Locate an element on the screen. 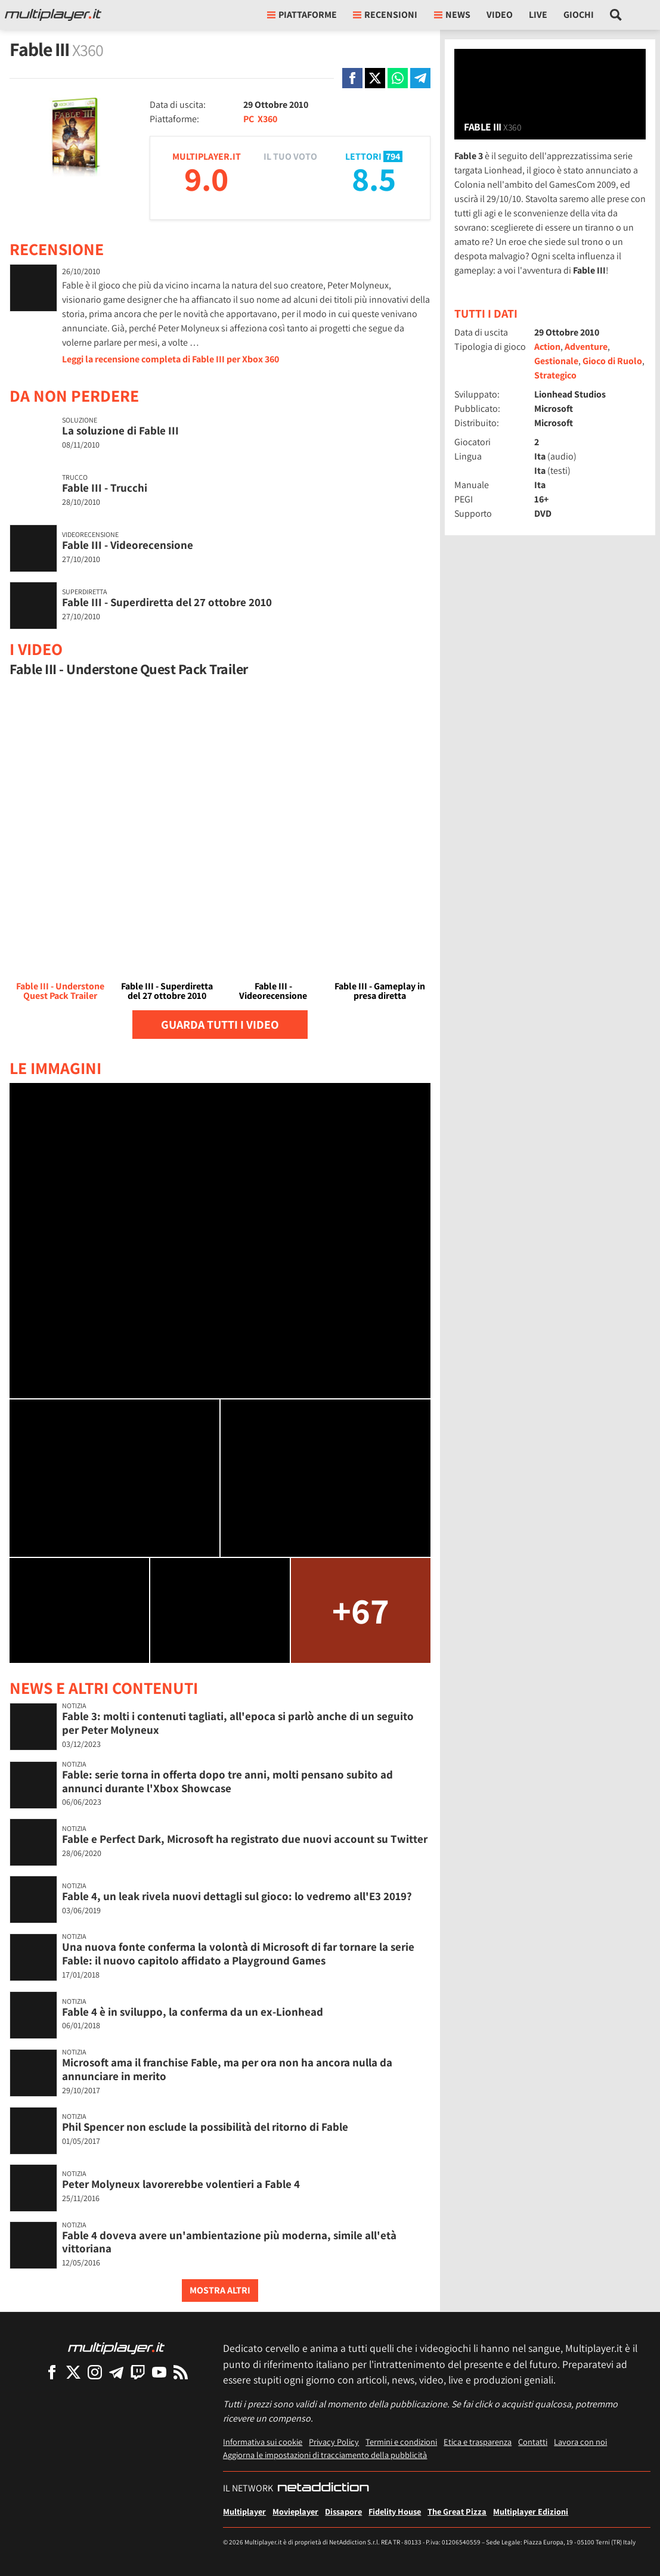  [Condivi su X] is located at coordinates (375, 78).